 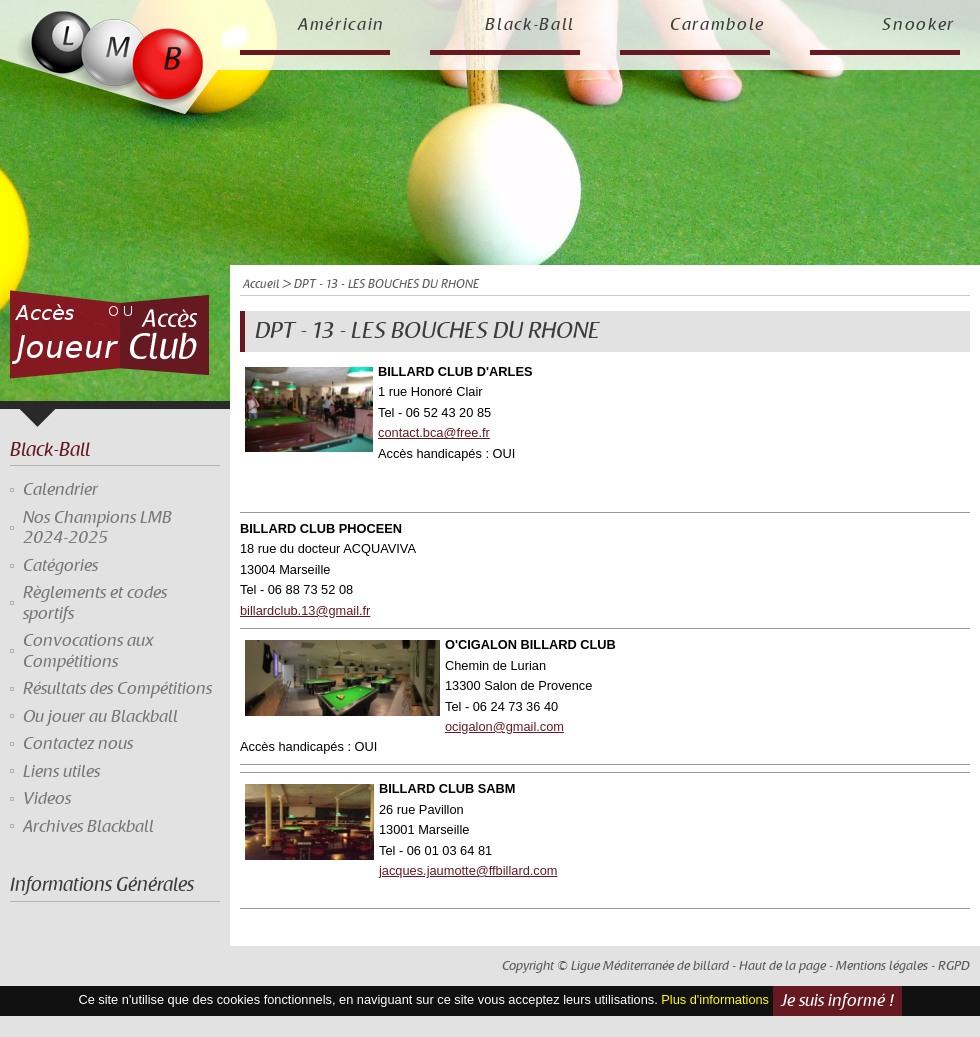 What do you see at coordinates (305, 610) in the screenshot?
I see `billardclub.13@gmail.fr` at bounding box center [305, 610].